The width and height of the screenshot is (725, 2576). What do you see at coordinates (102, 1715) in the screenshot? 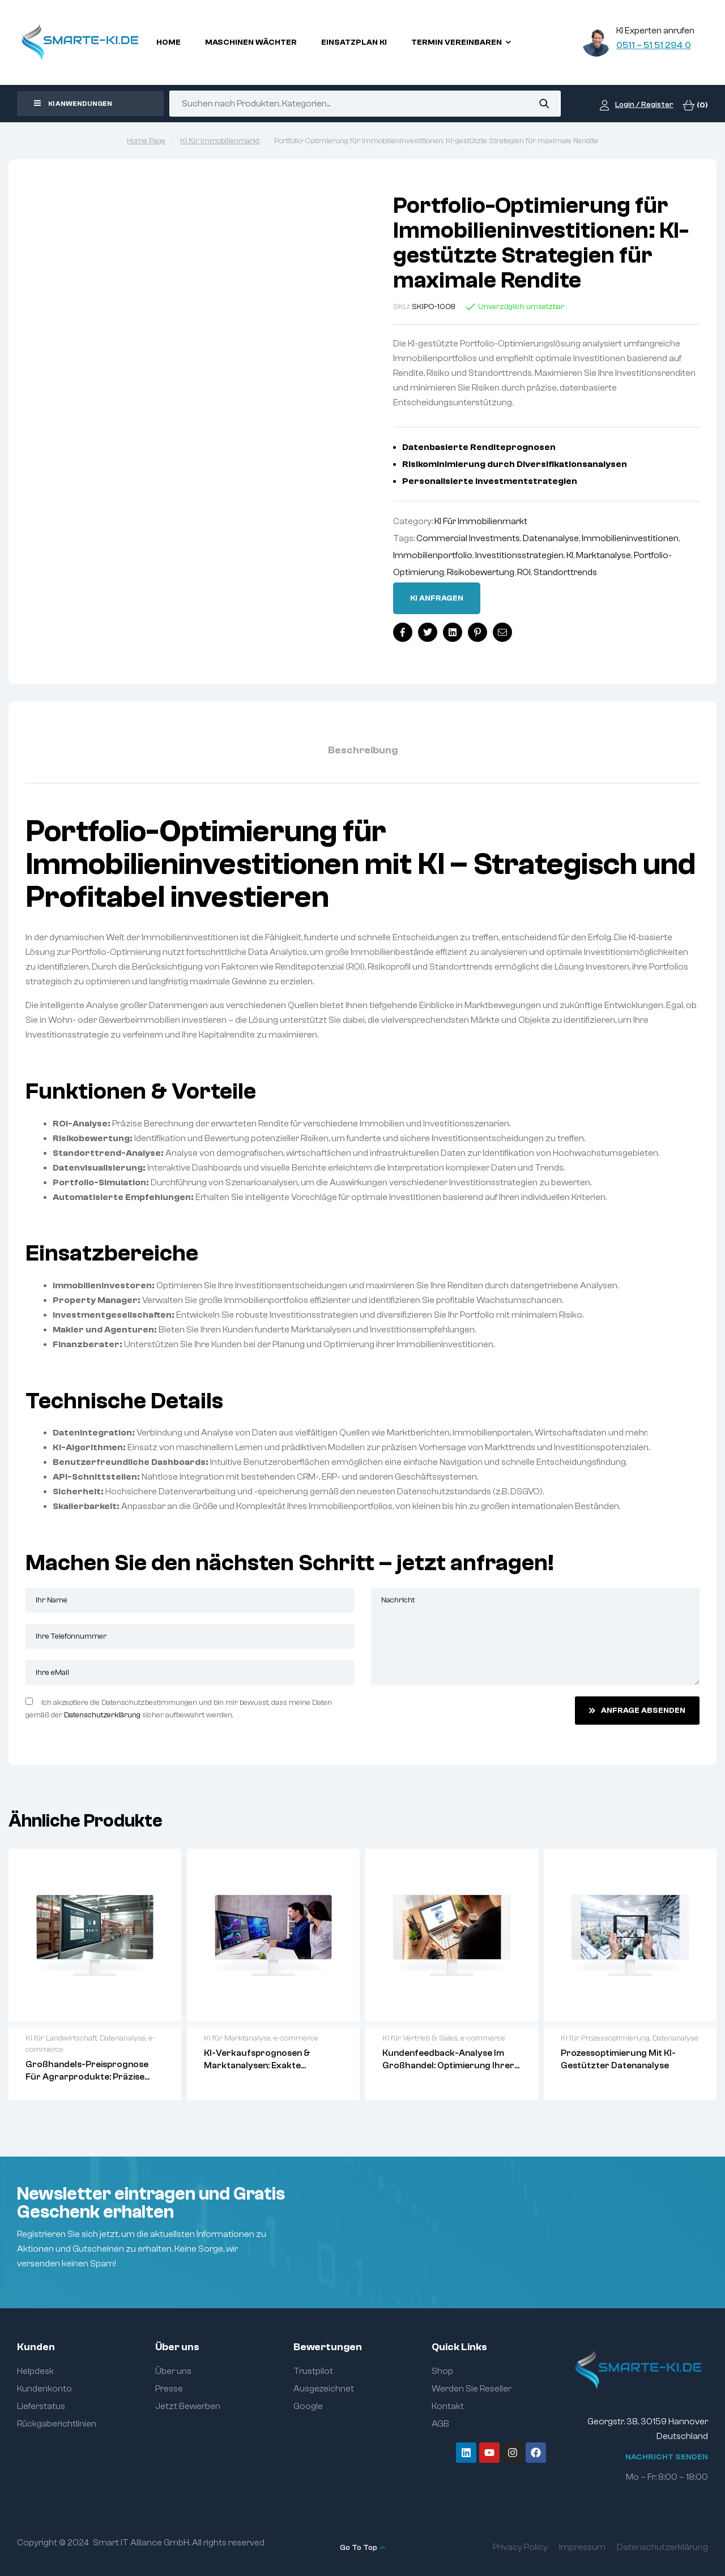
I see `Datenschutzerklärung` at bounding box center [102, 1715].